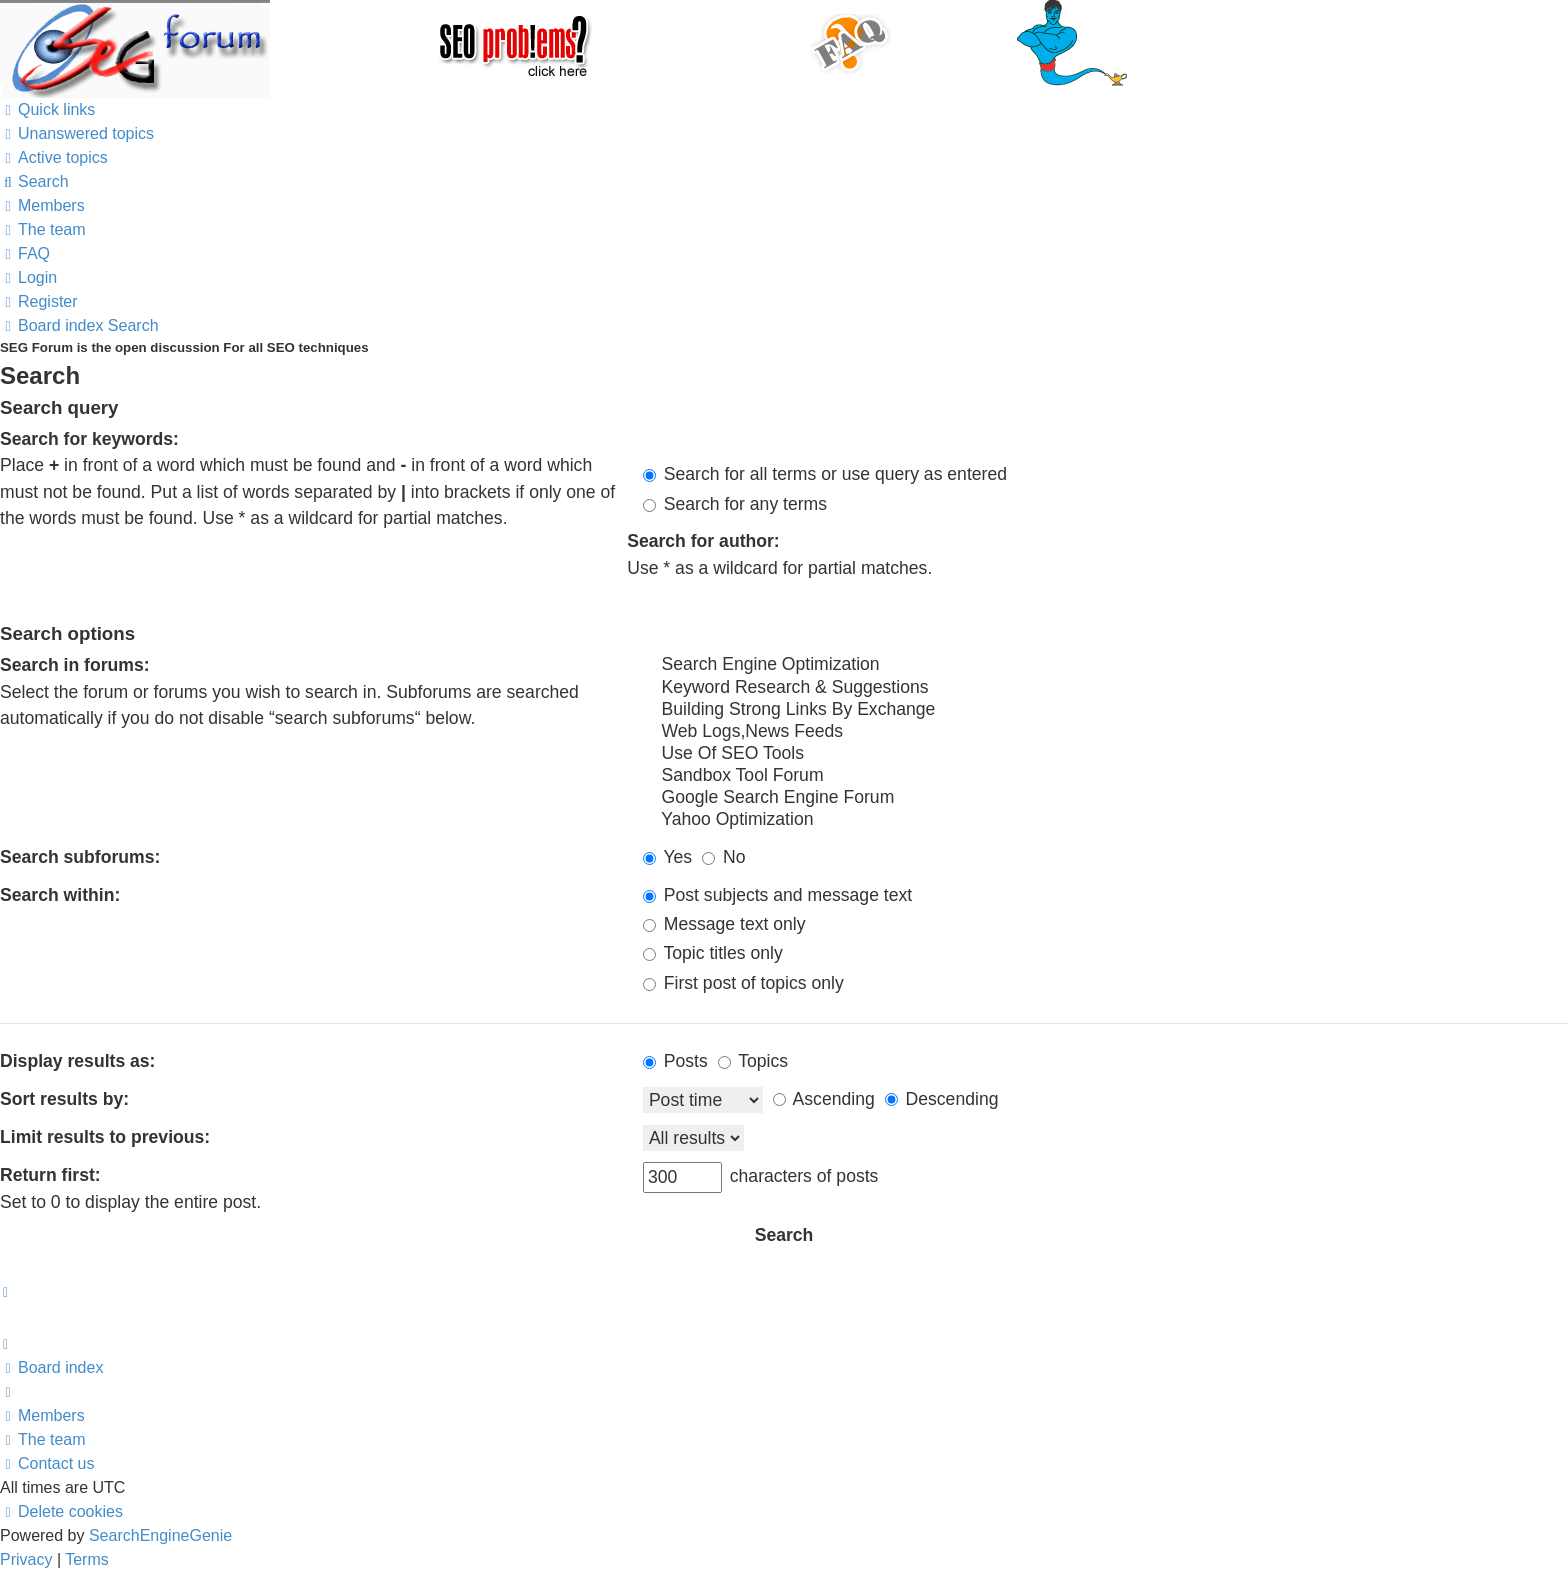 The width and height of the screenshot is (1568, 1572). I want to click on Sort results by:, so click(64, 1099).